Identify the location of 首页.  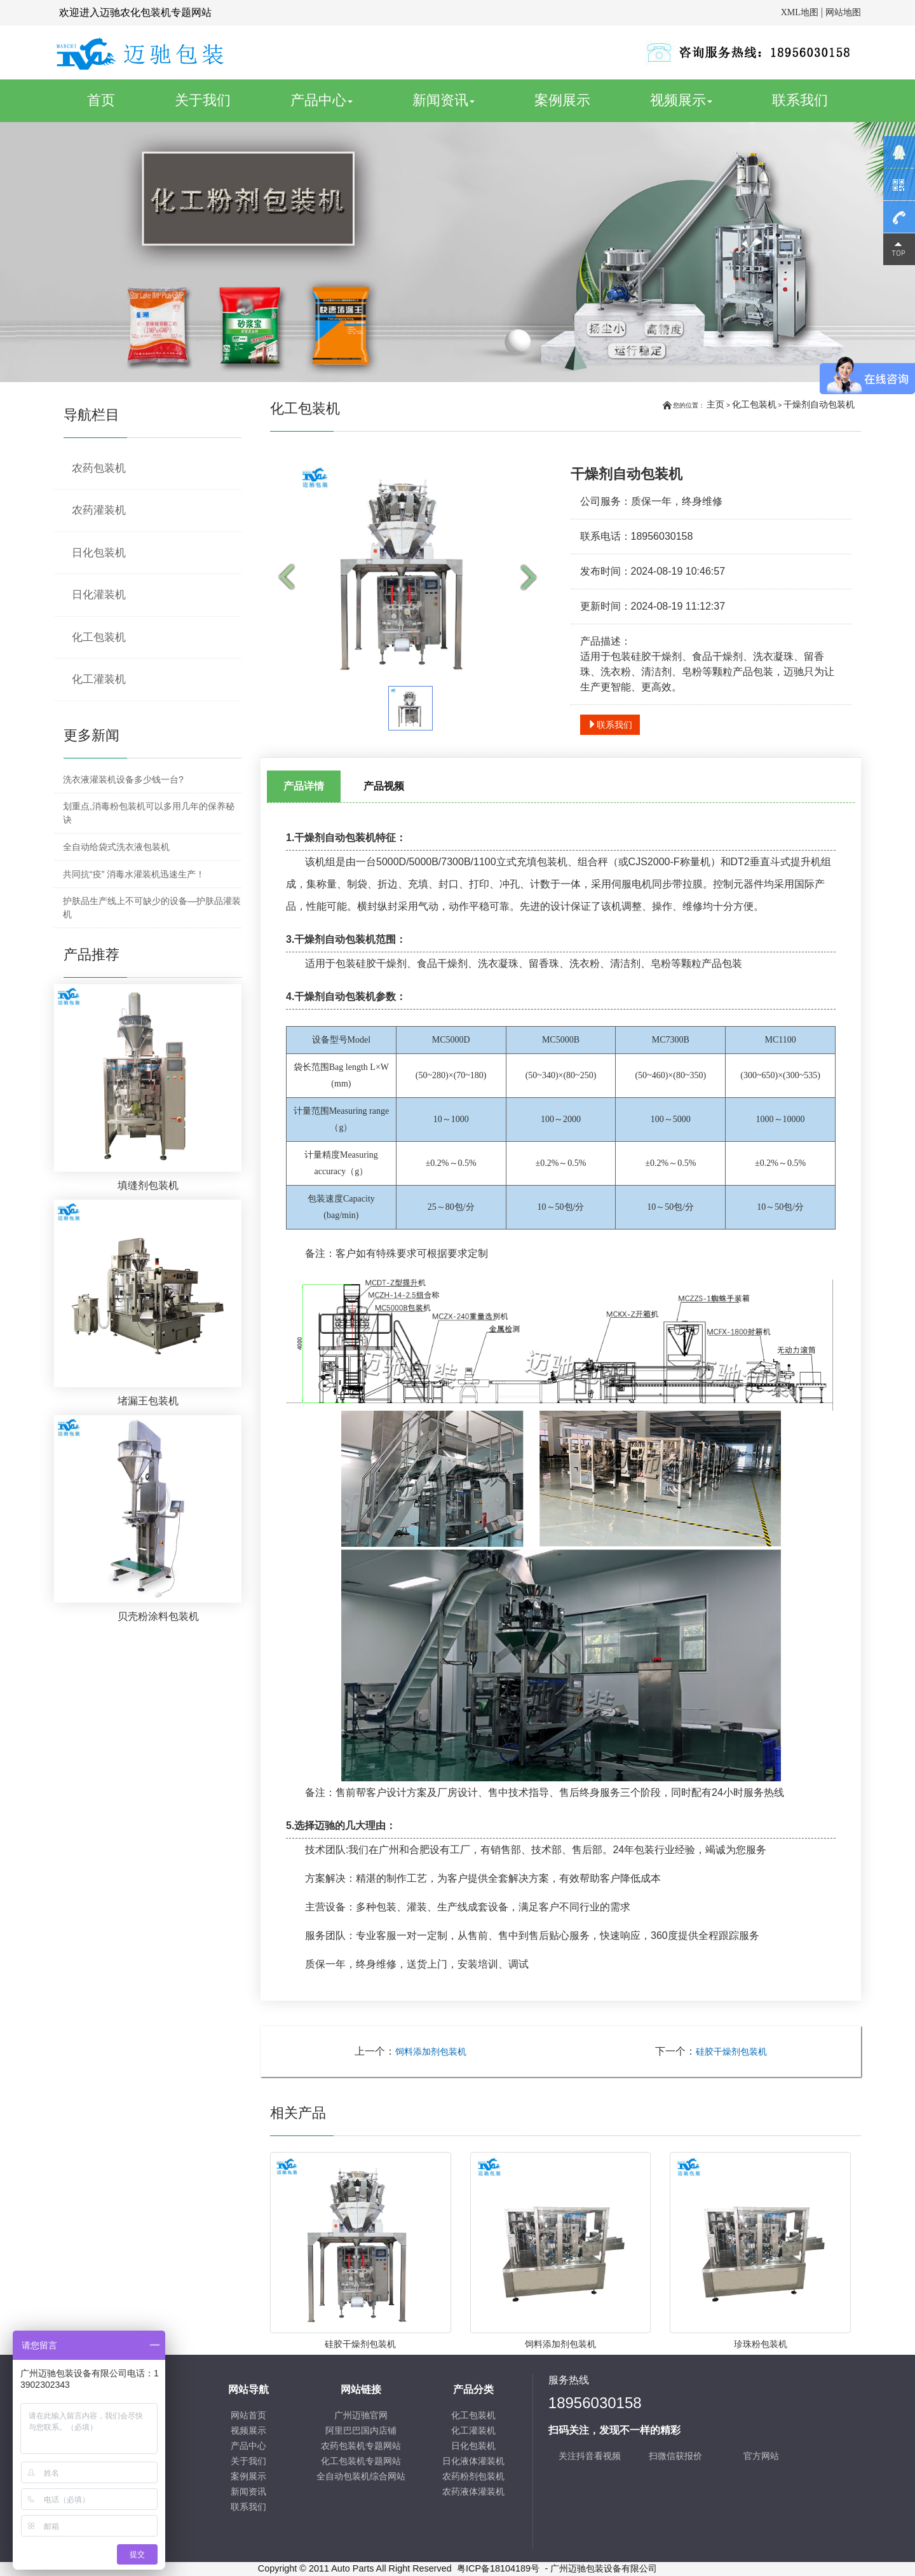
(115, 100).